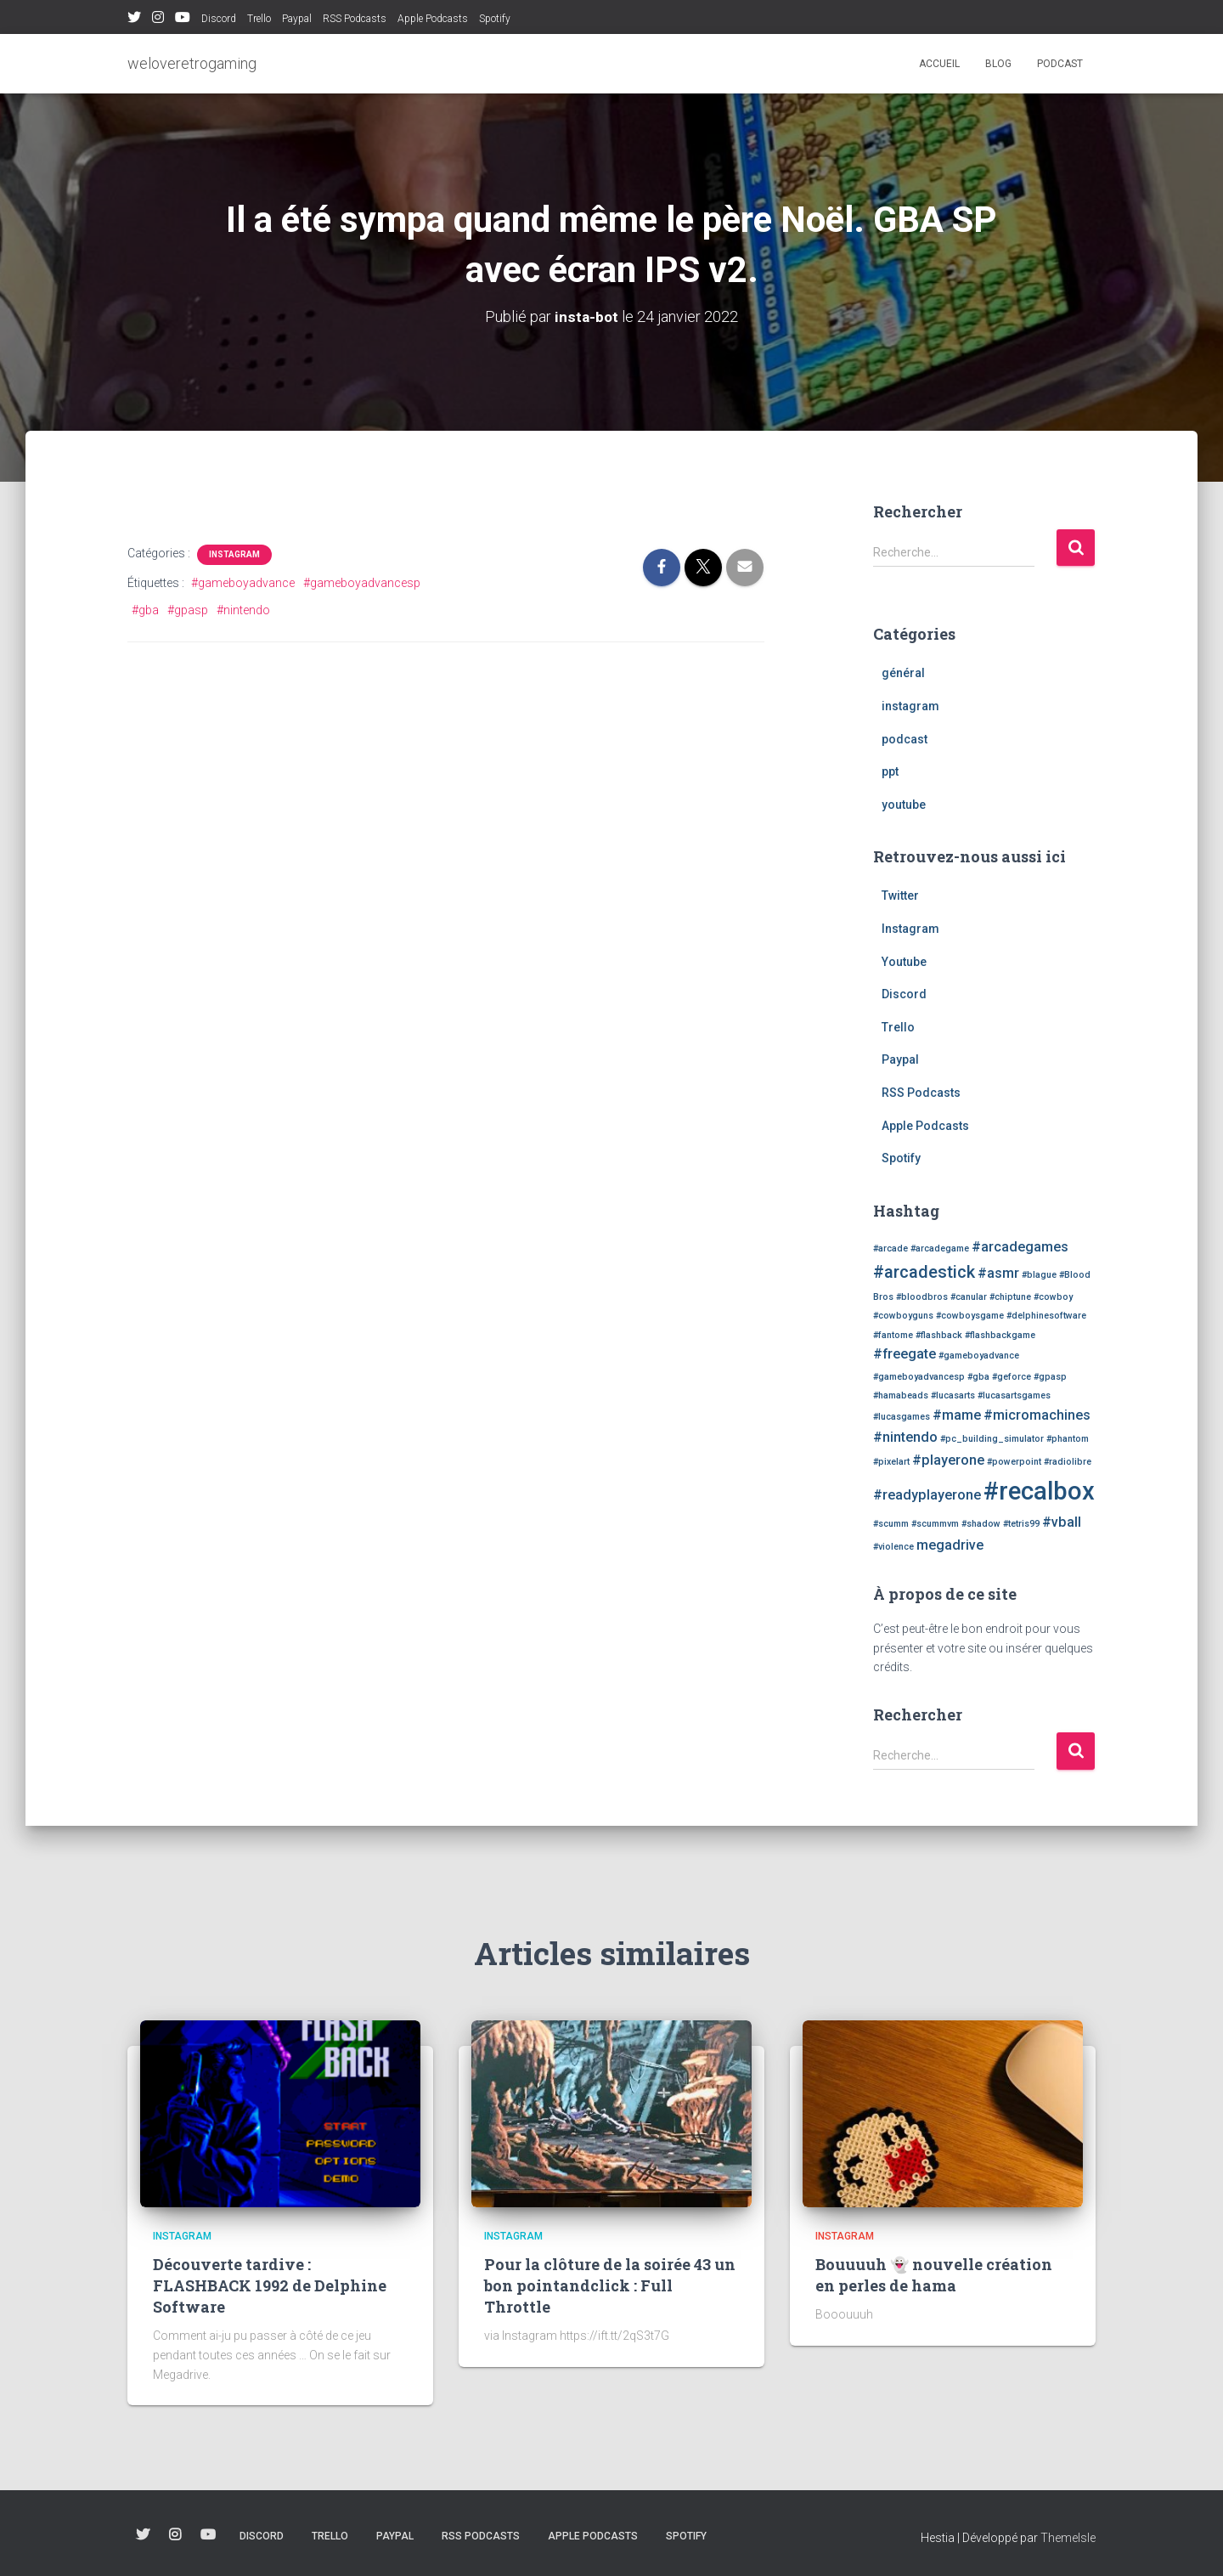 This screenshot has height=2576, width=1223. Describe the element at coordinates (134, 19) in the screenshot. I see `Twitter` at that location.